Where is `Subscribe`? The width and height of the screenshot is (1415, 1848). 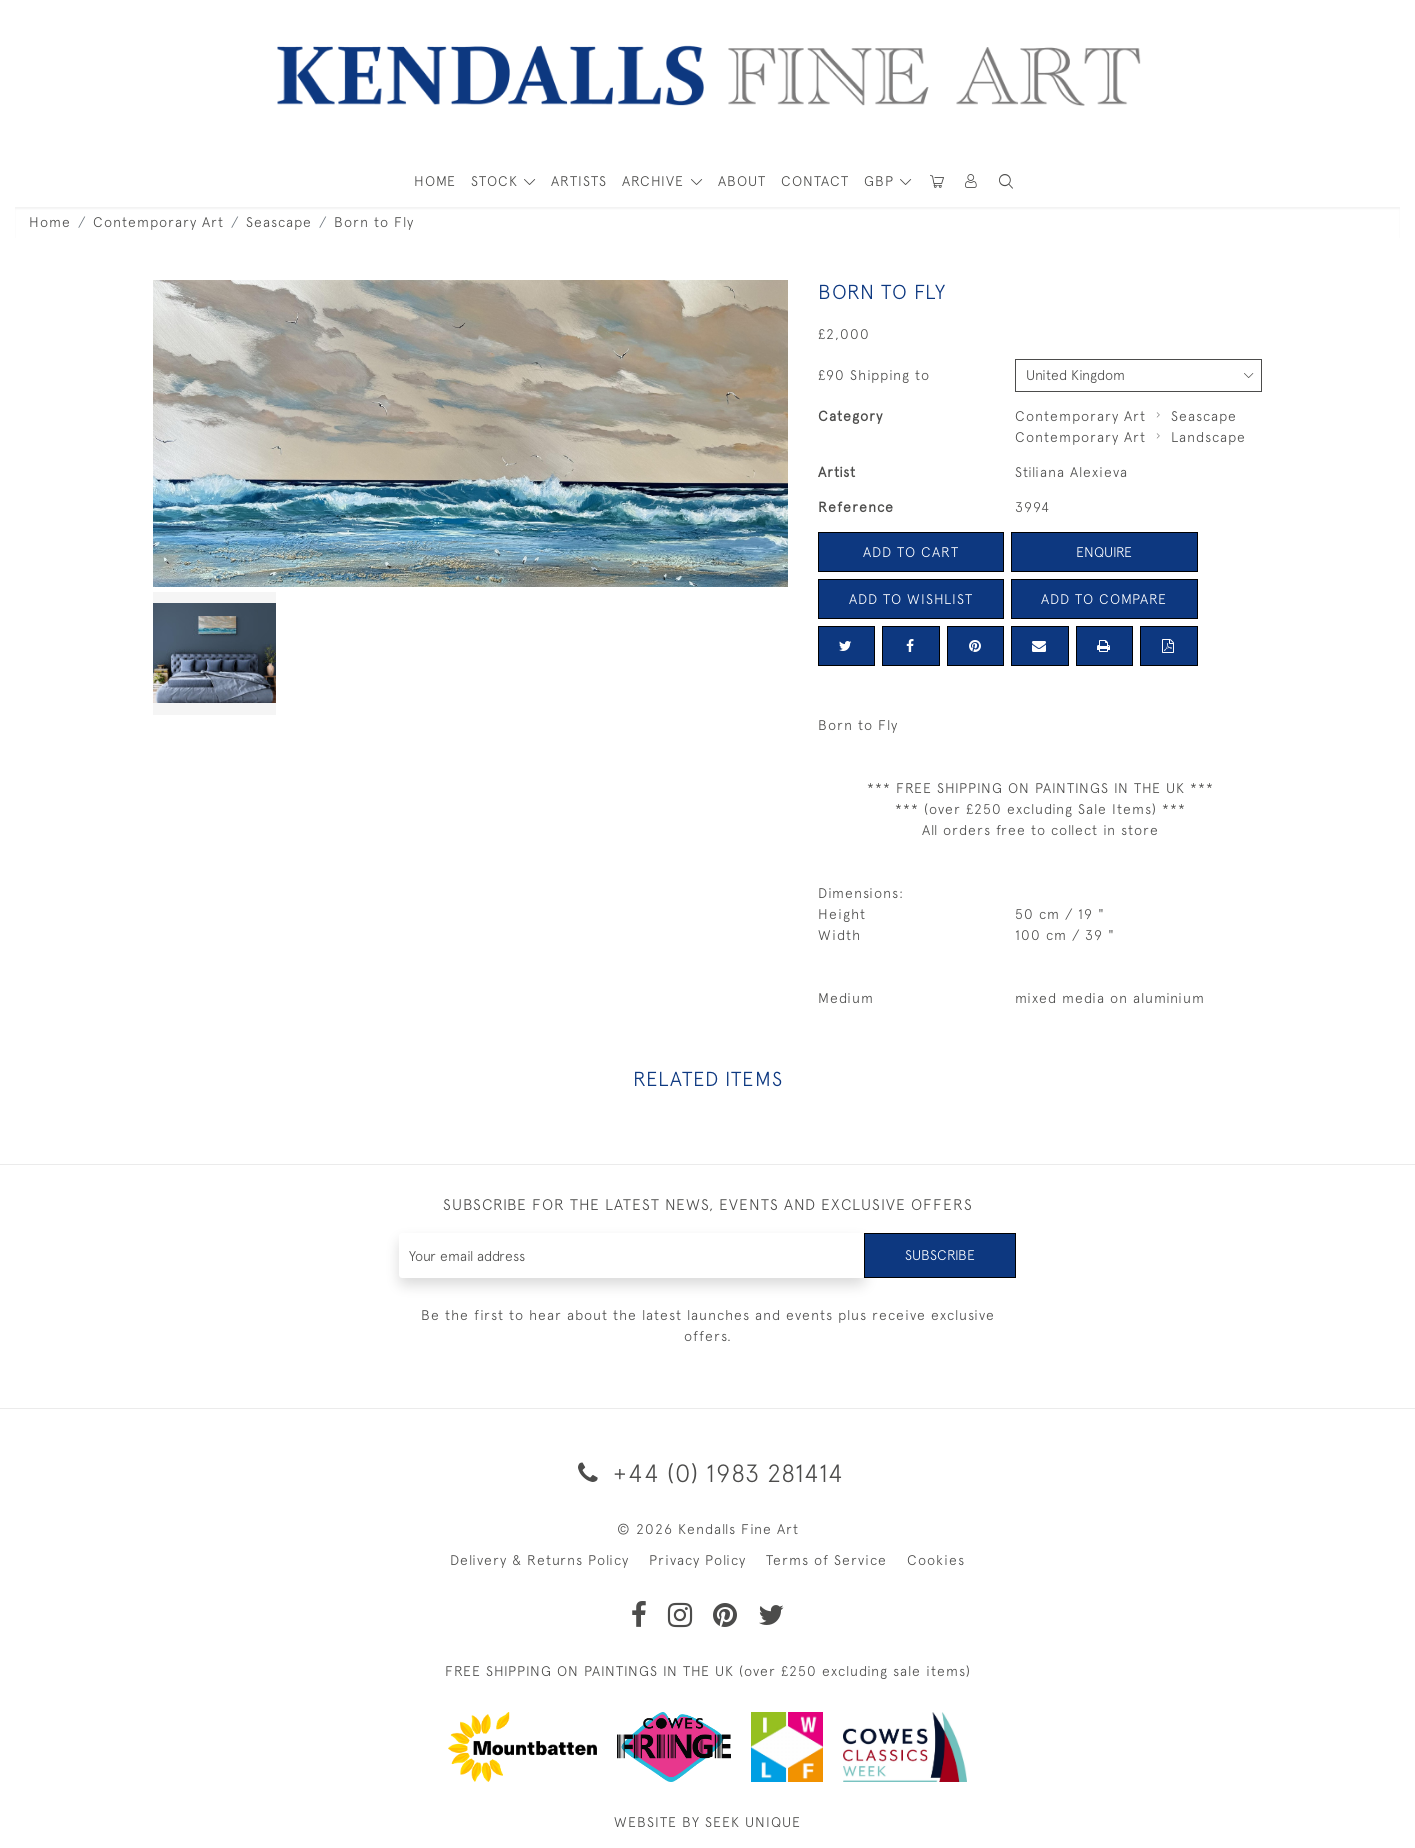 Subscribe is located at coordinates (940, 1255).